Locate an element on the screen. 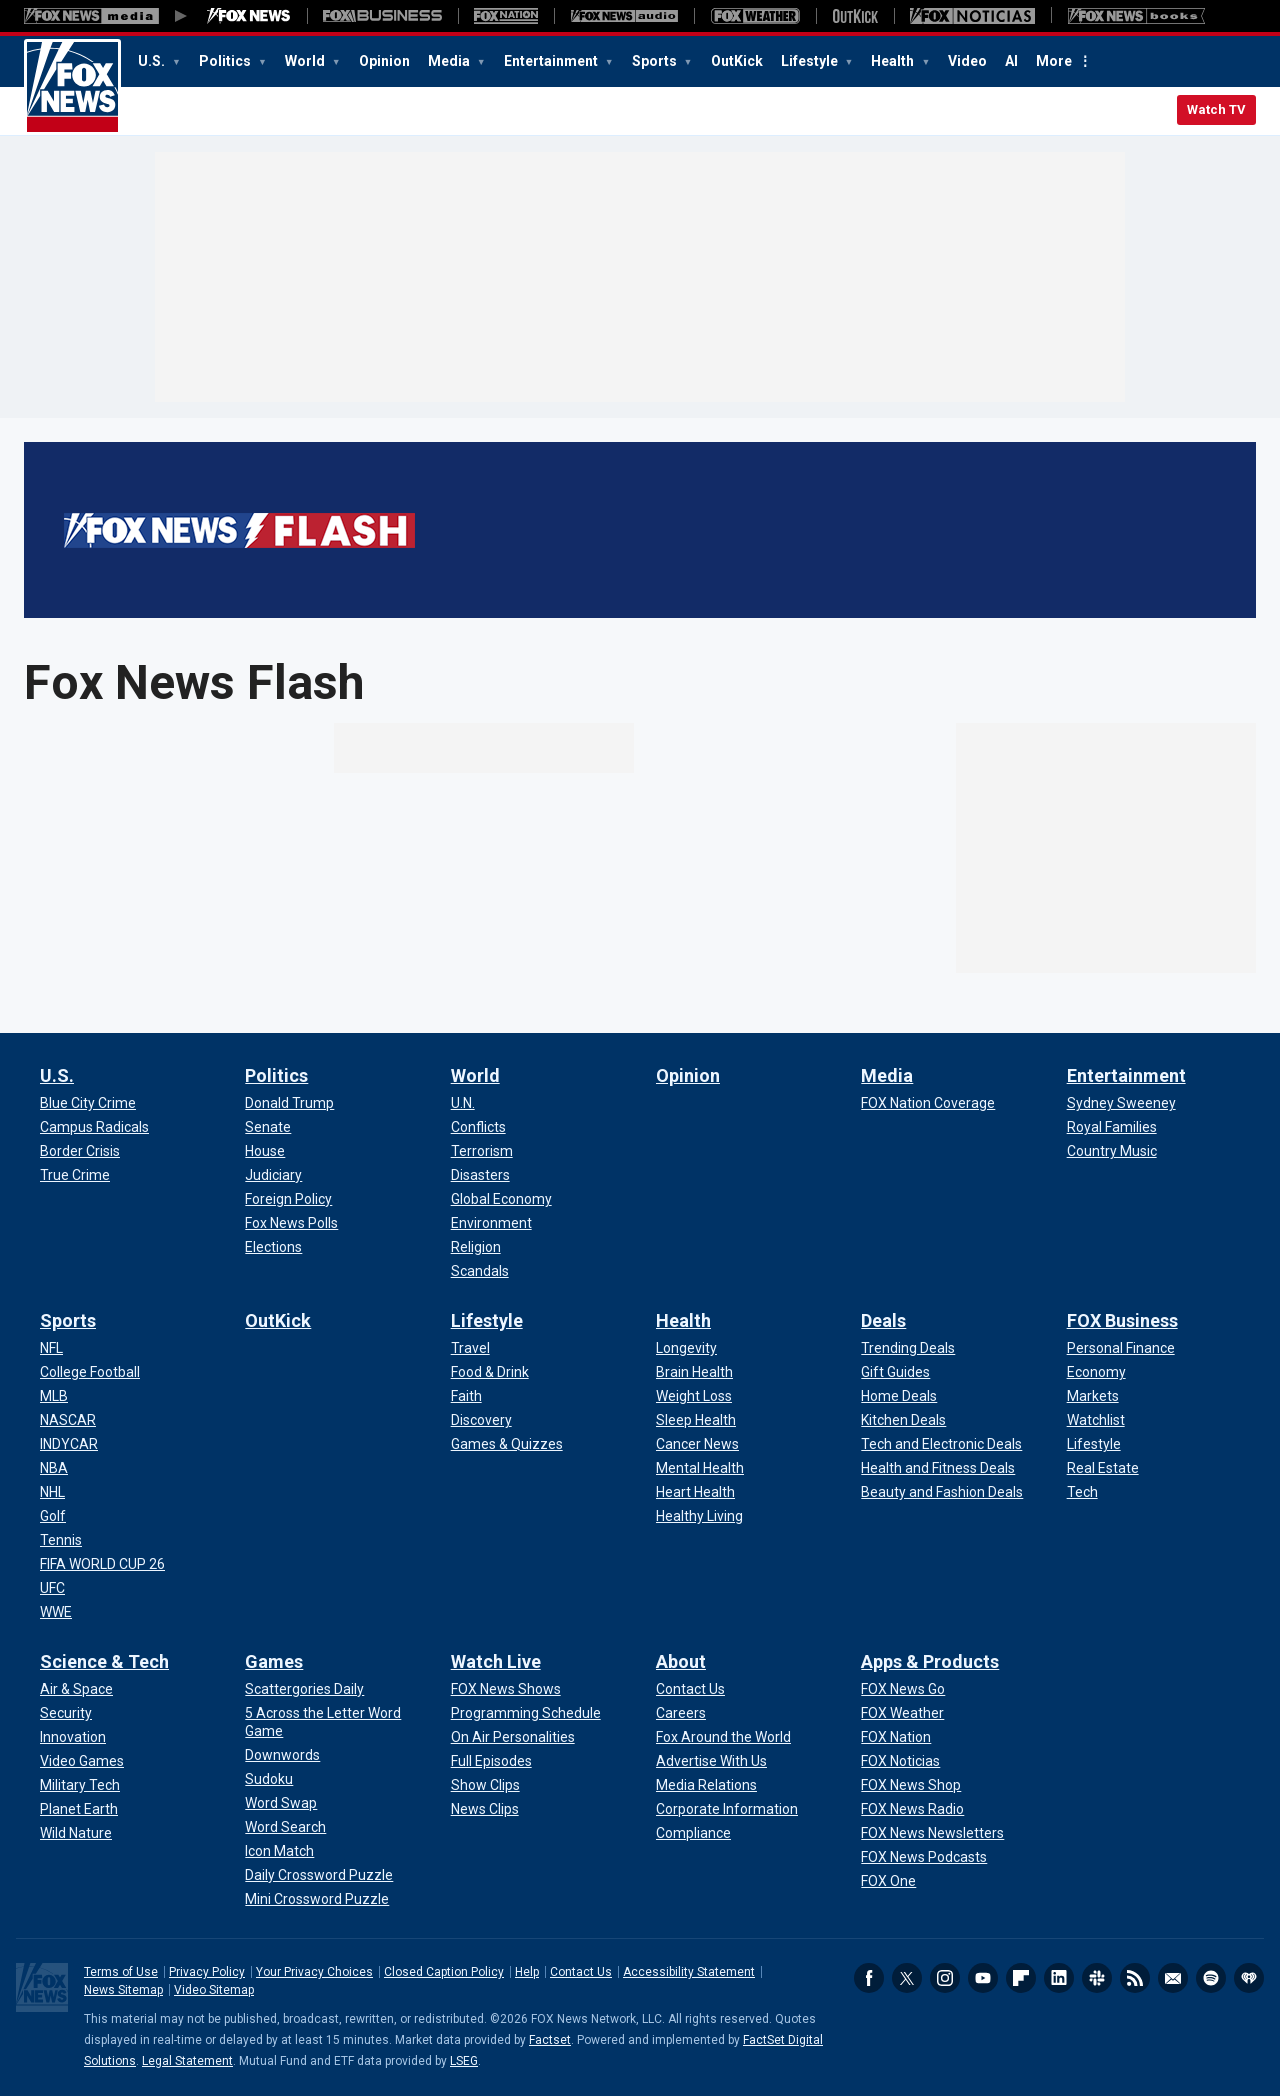  [Deals - Gift Guides] is located at coordinates (895, 1372).